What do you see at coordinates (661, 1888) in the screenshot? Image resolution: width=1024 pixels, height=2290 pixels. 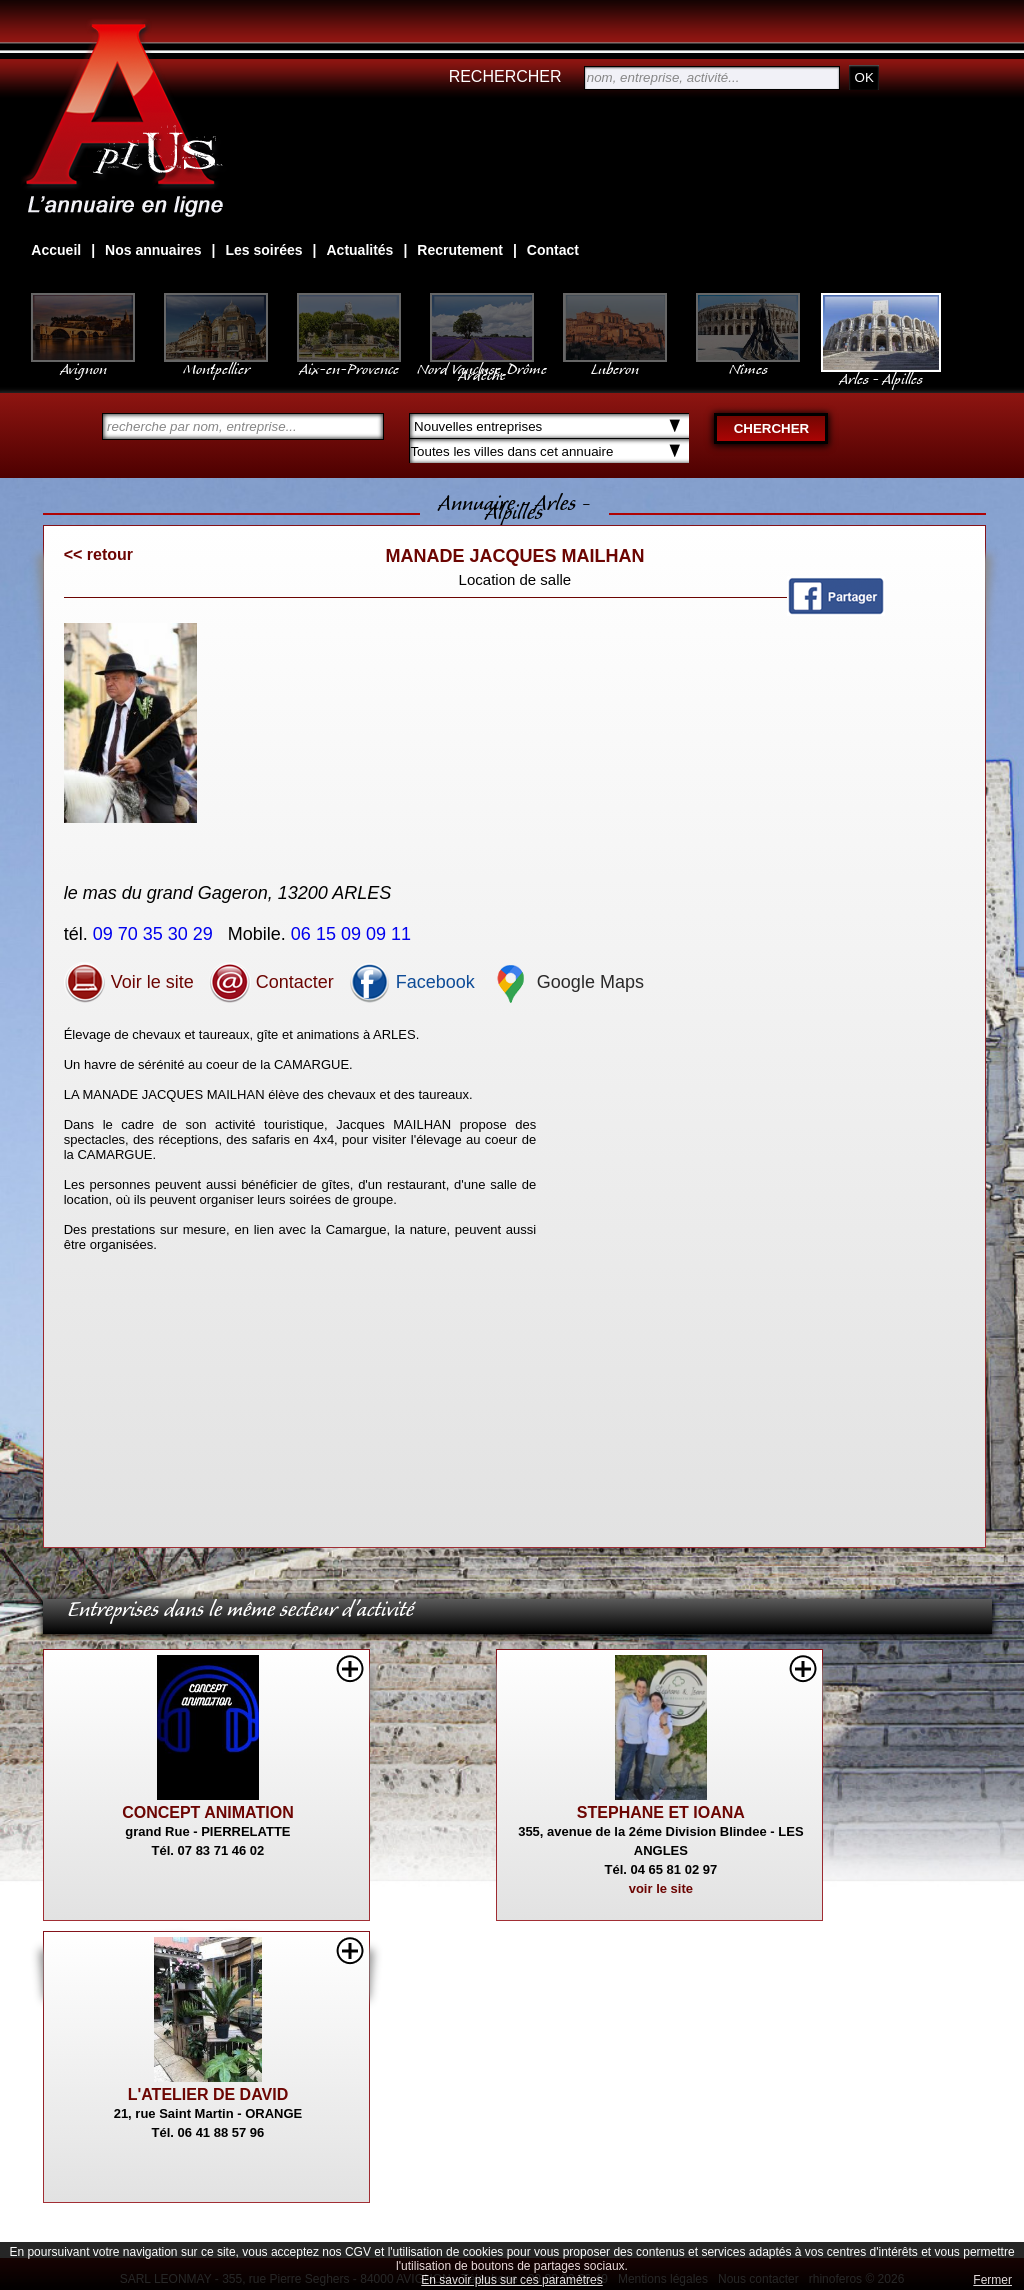 I see `voir le site` at bounding box center [661, 1888].